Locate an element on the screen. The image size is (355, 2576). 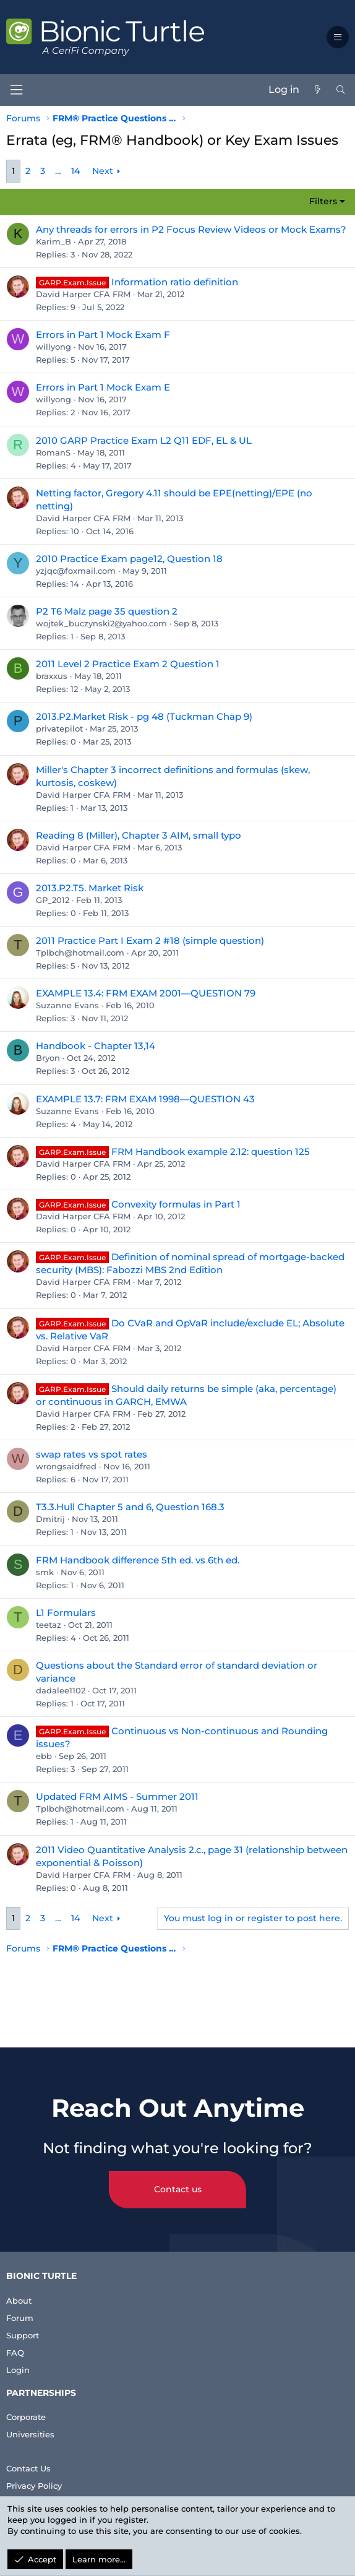
ebb is located at coordinates (44, 1756).